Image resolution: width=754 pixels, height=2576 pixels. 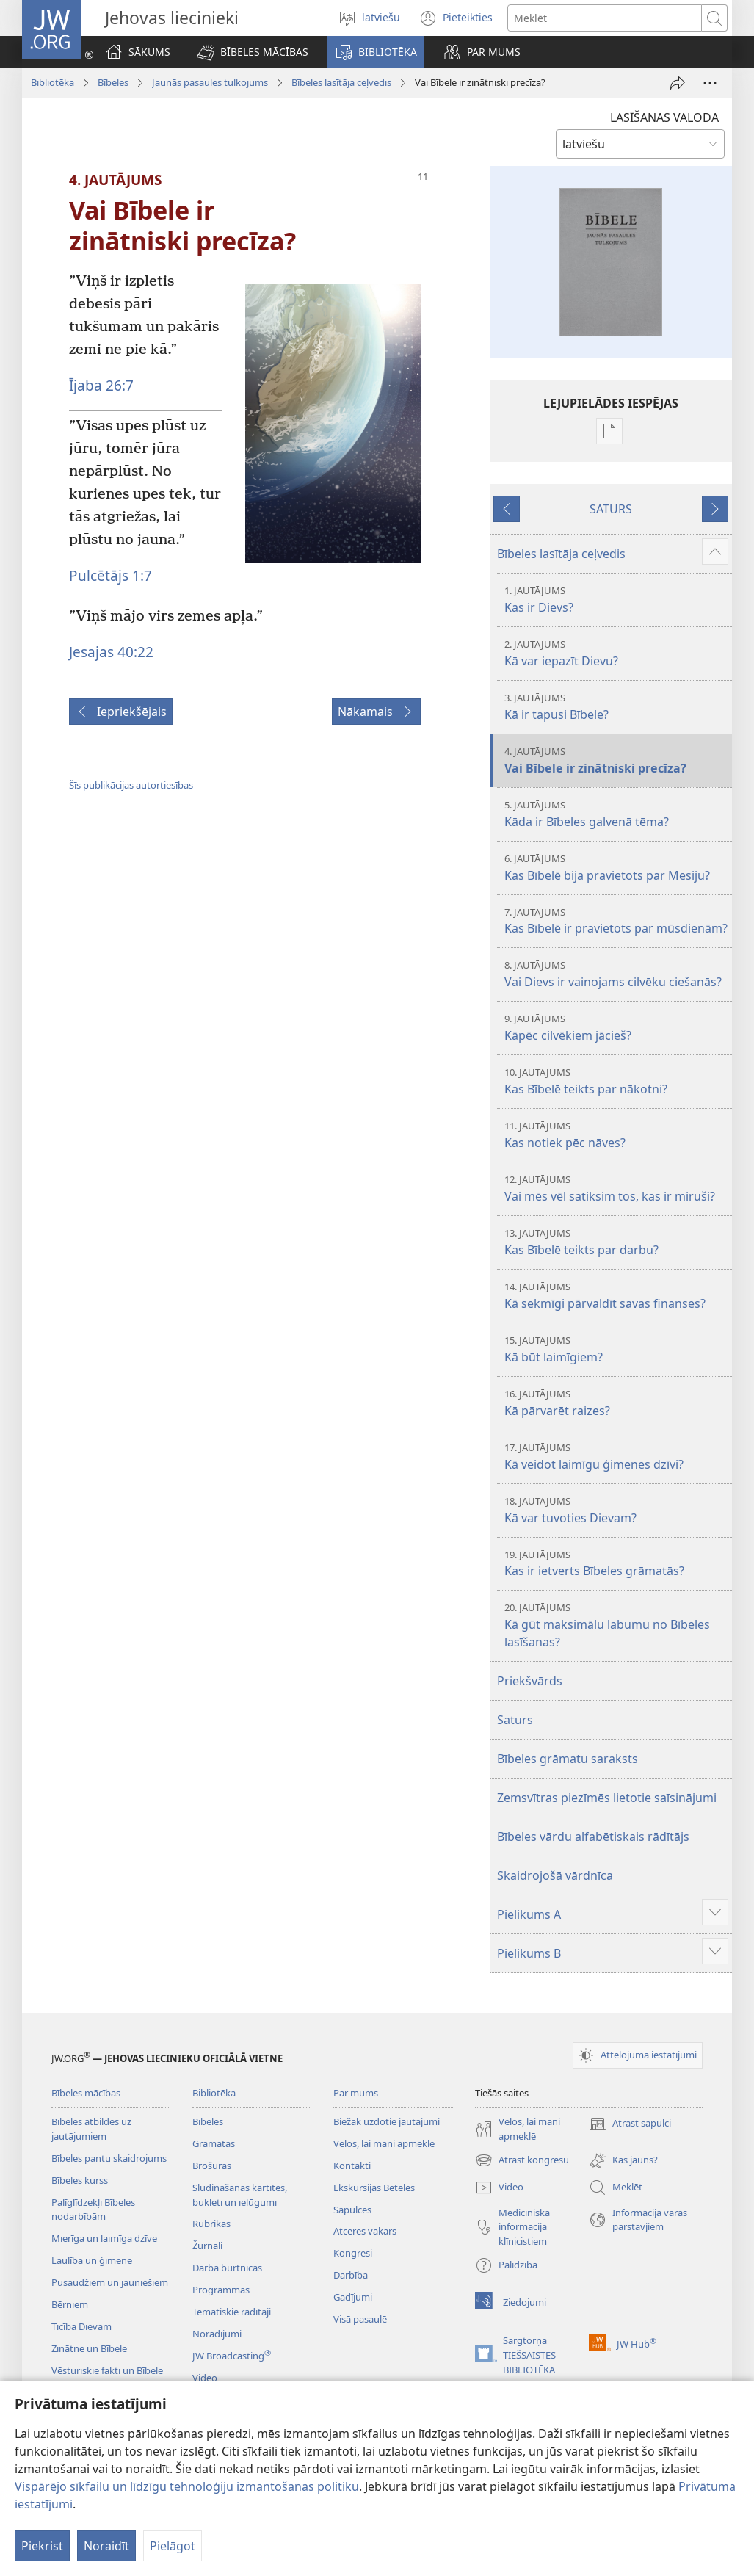 I want to click on Kongresi, so click(x=352, y=2253).